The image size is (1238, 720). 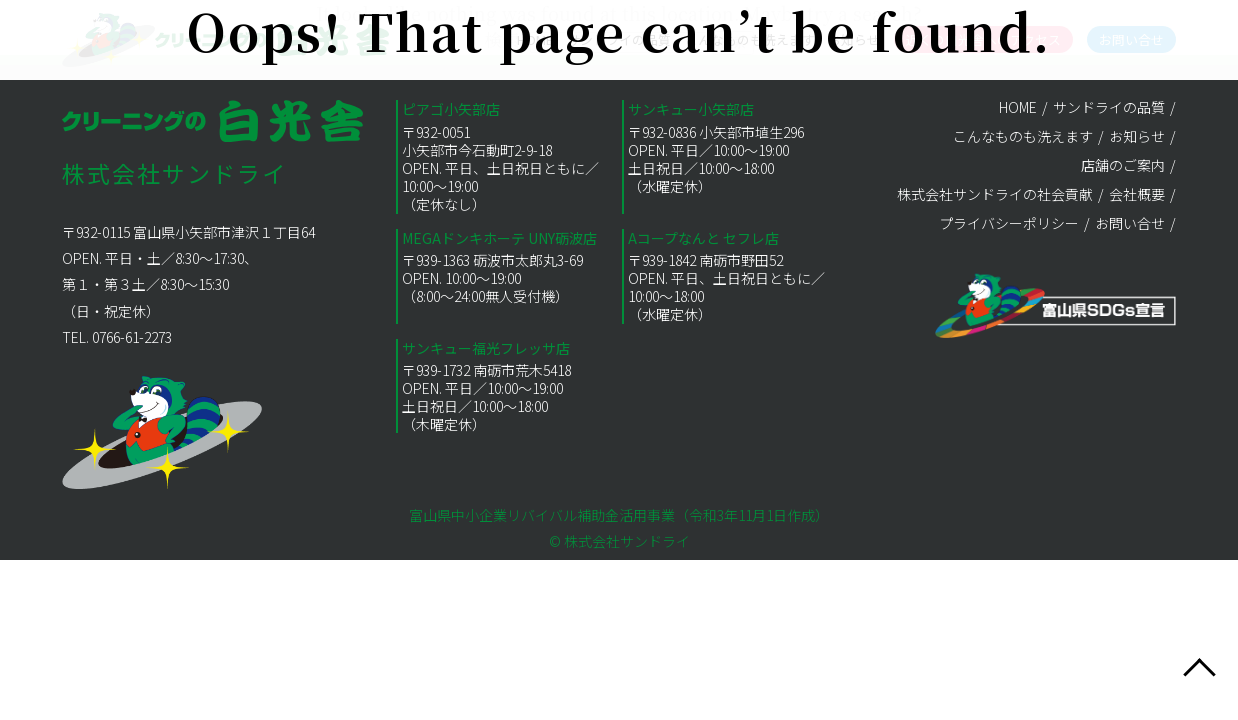 I want to click on 株式会社サンドライの社会貢献, so click(x=995, y=194).